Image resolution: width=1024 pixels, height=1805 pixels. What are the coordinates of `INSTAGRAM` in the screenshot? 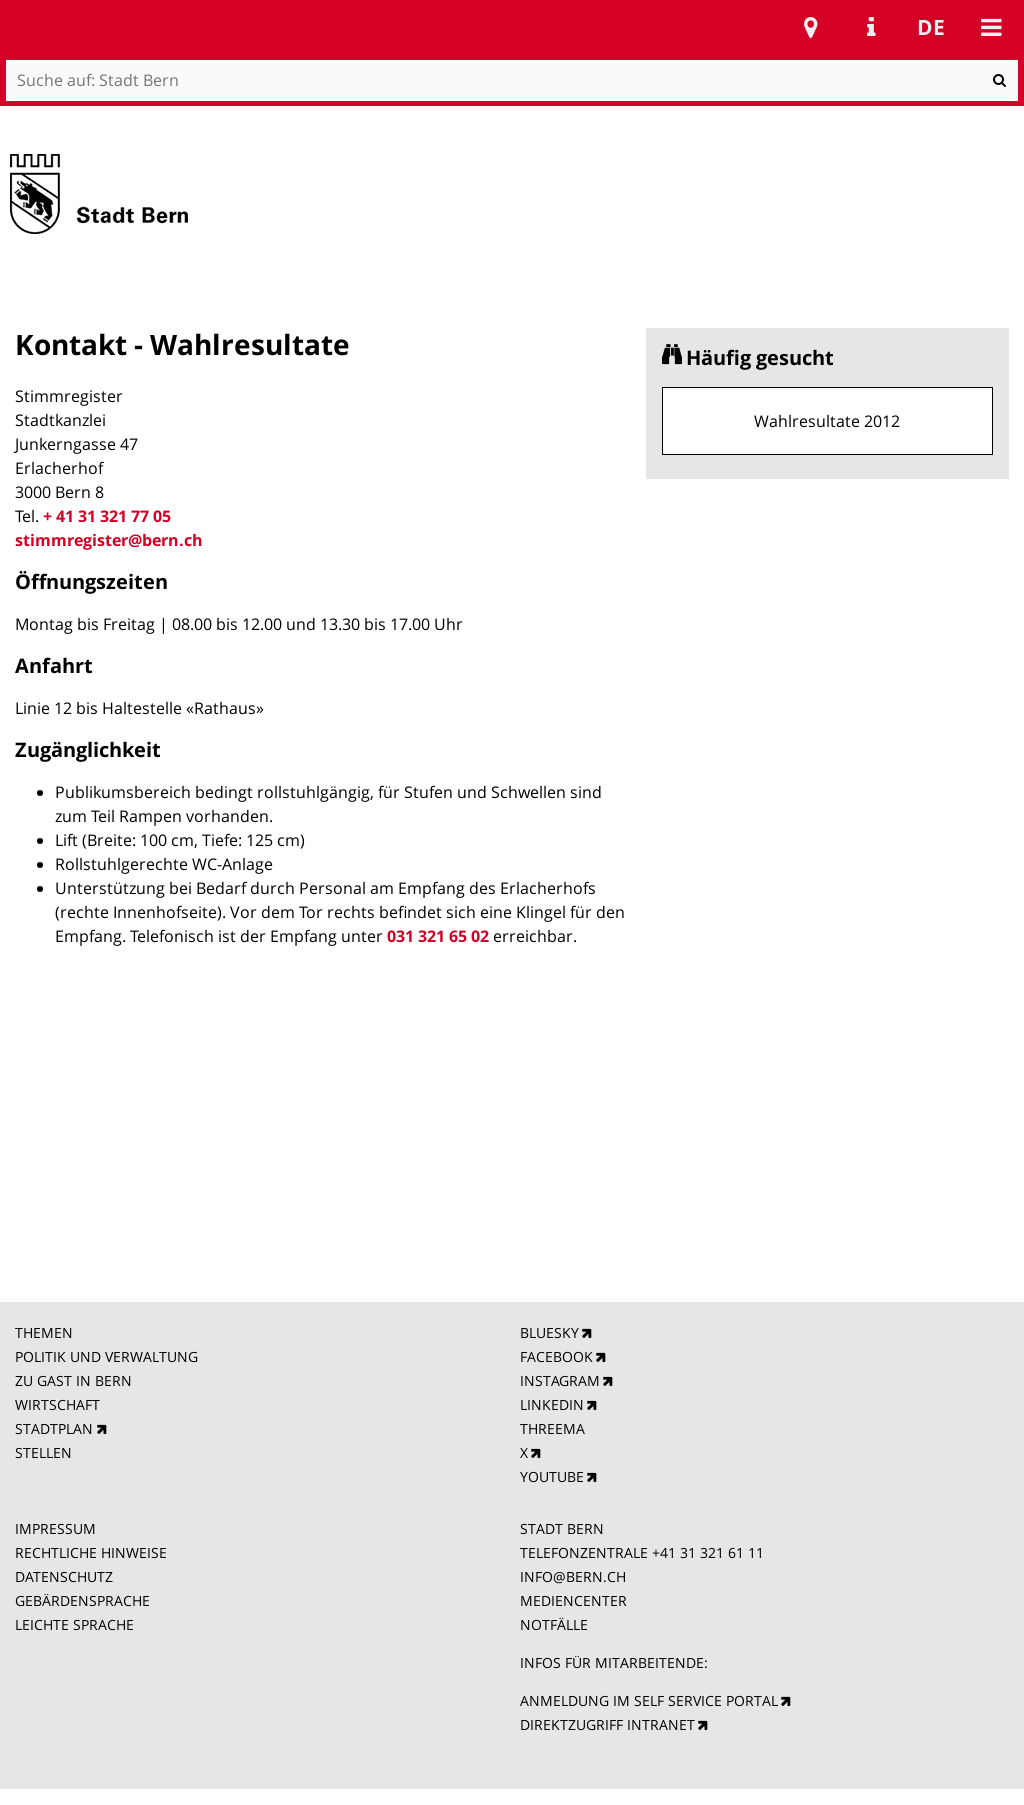 It's located at (560, 1380).